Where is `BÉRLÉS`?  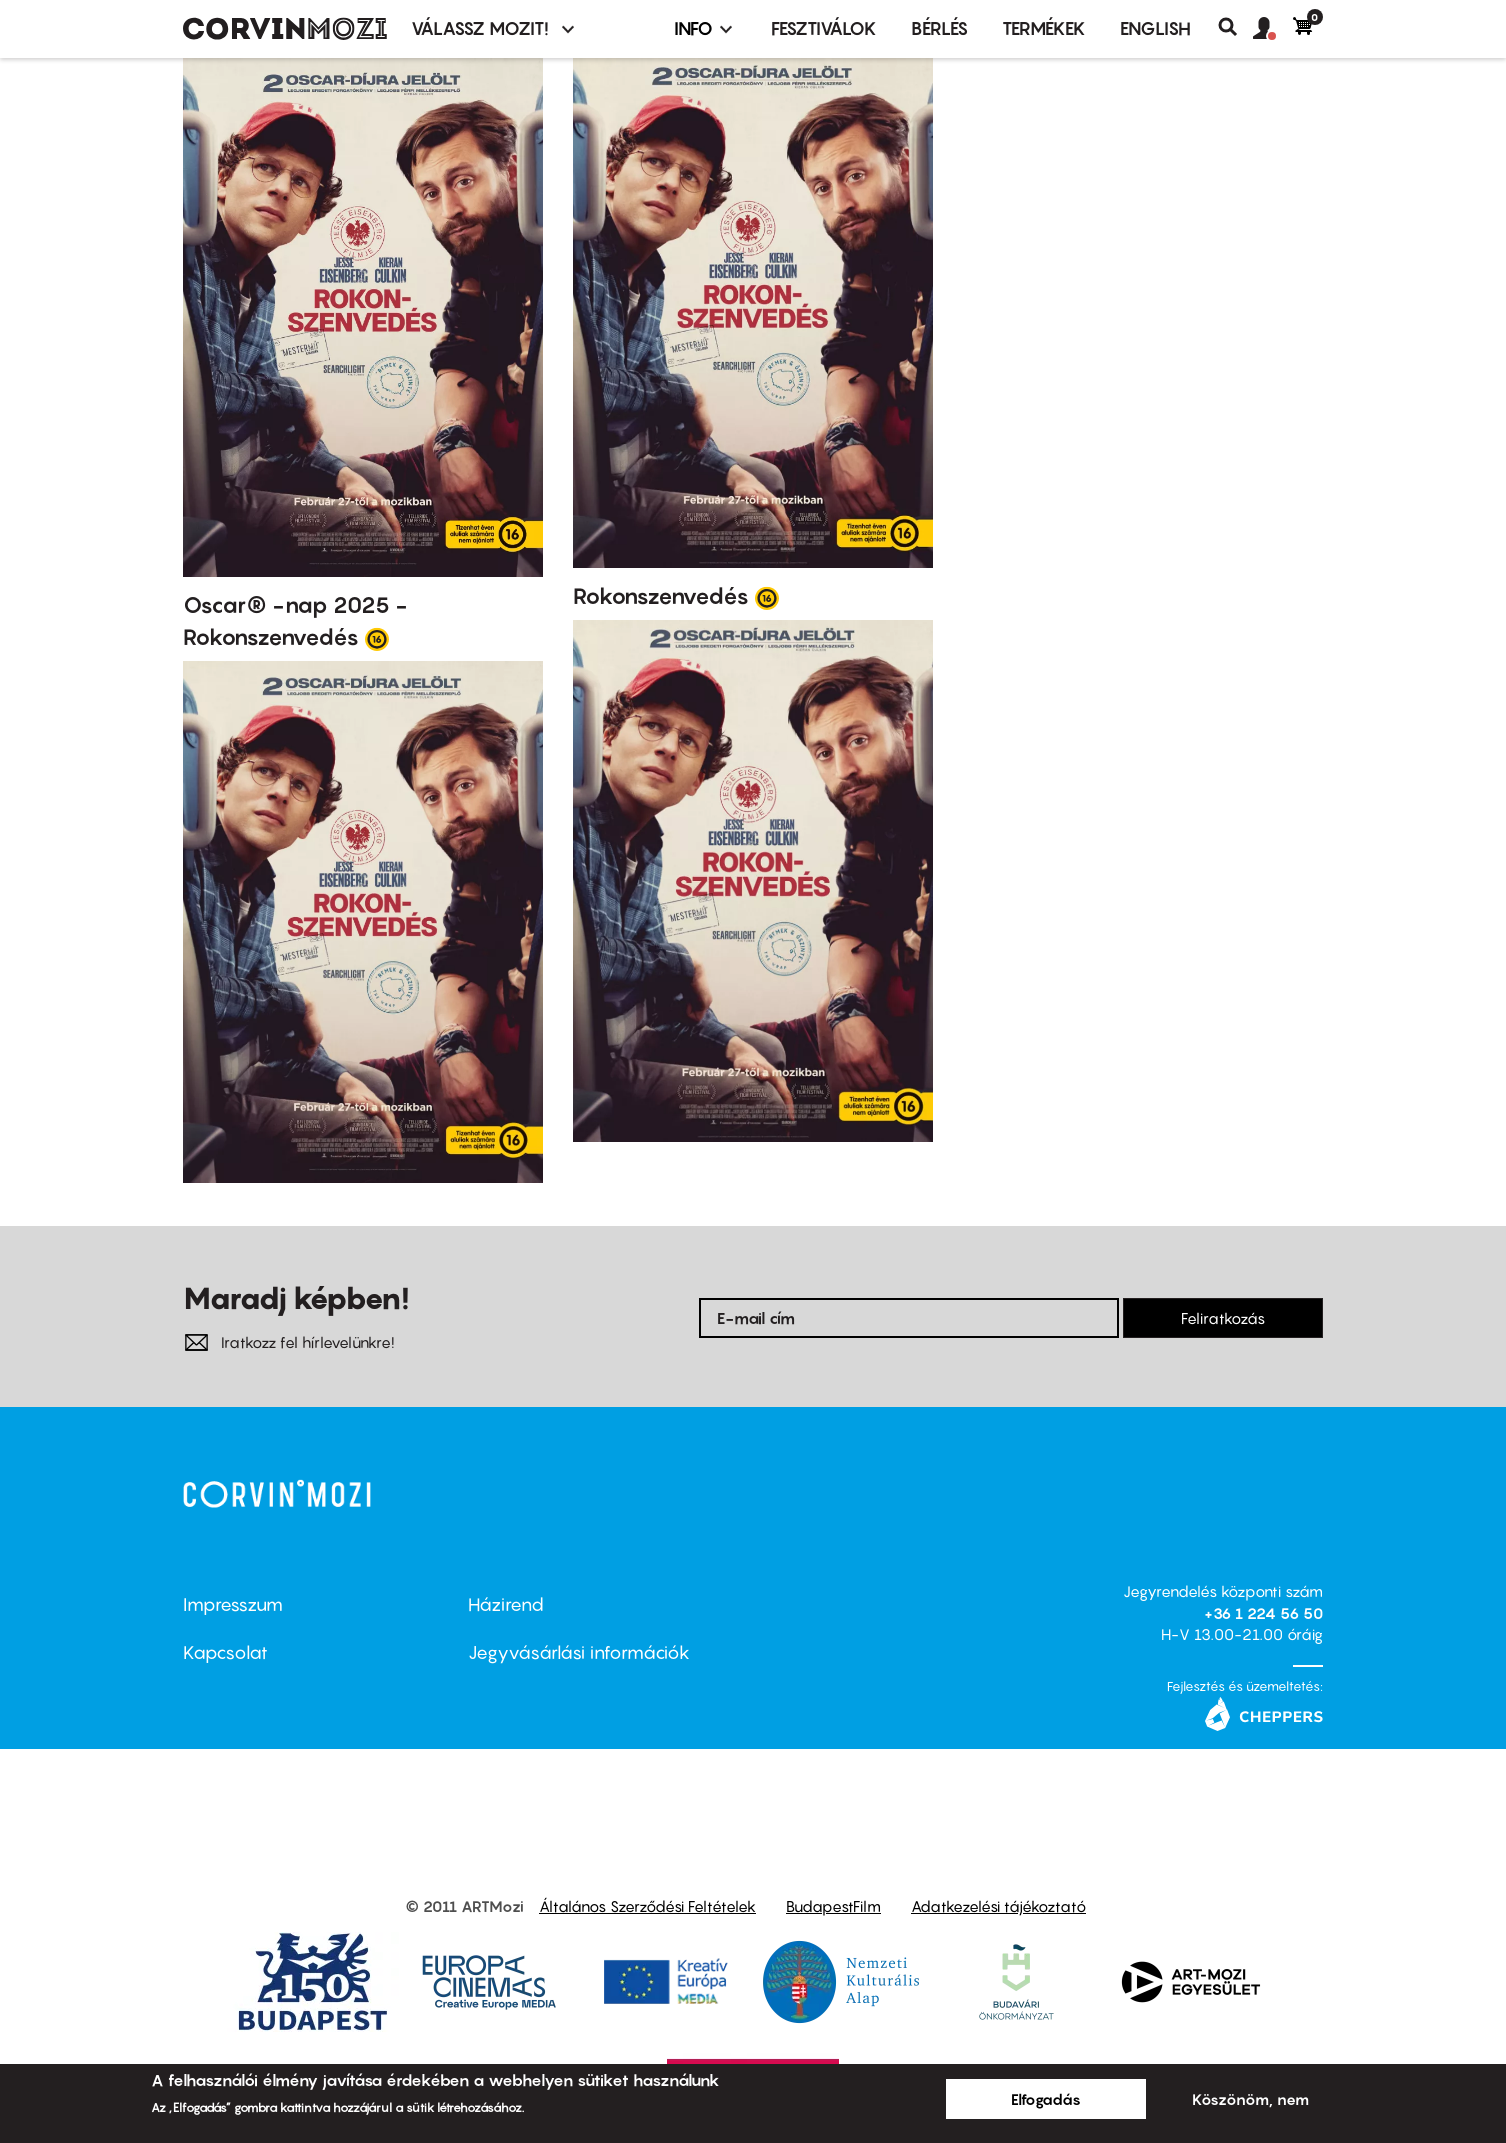 BÉRLÉS is located at coordinates (939, 28).